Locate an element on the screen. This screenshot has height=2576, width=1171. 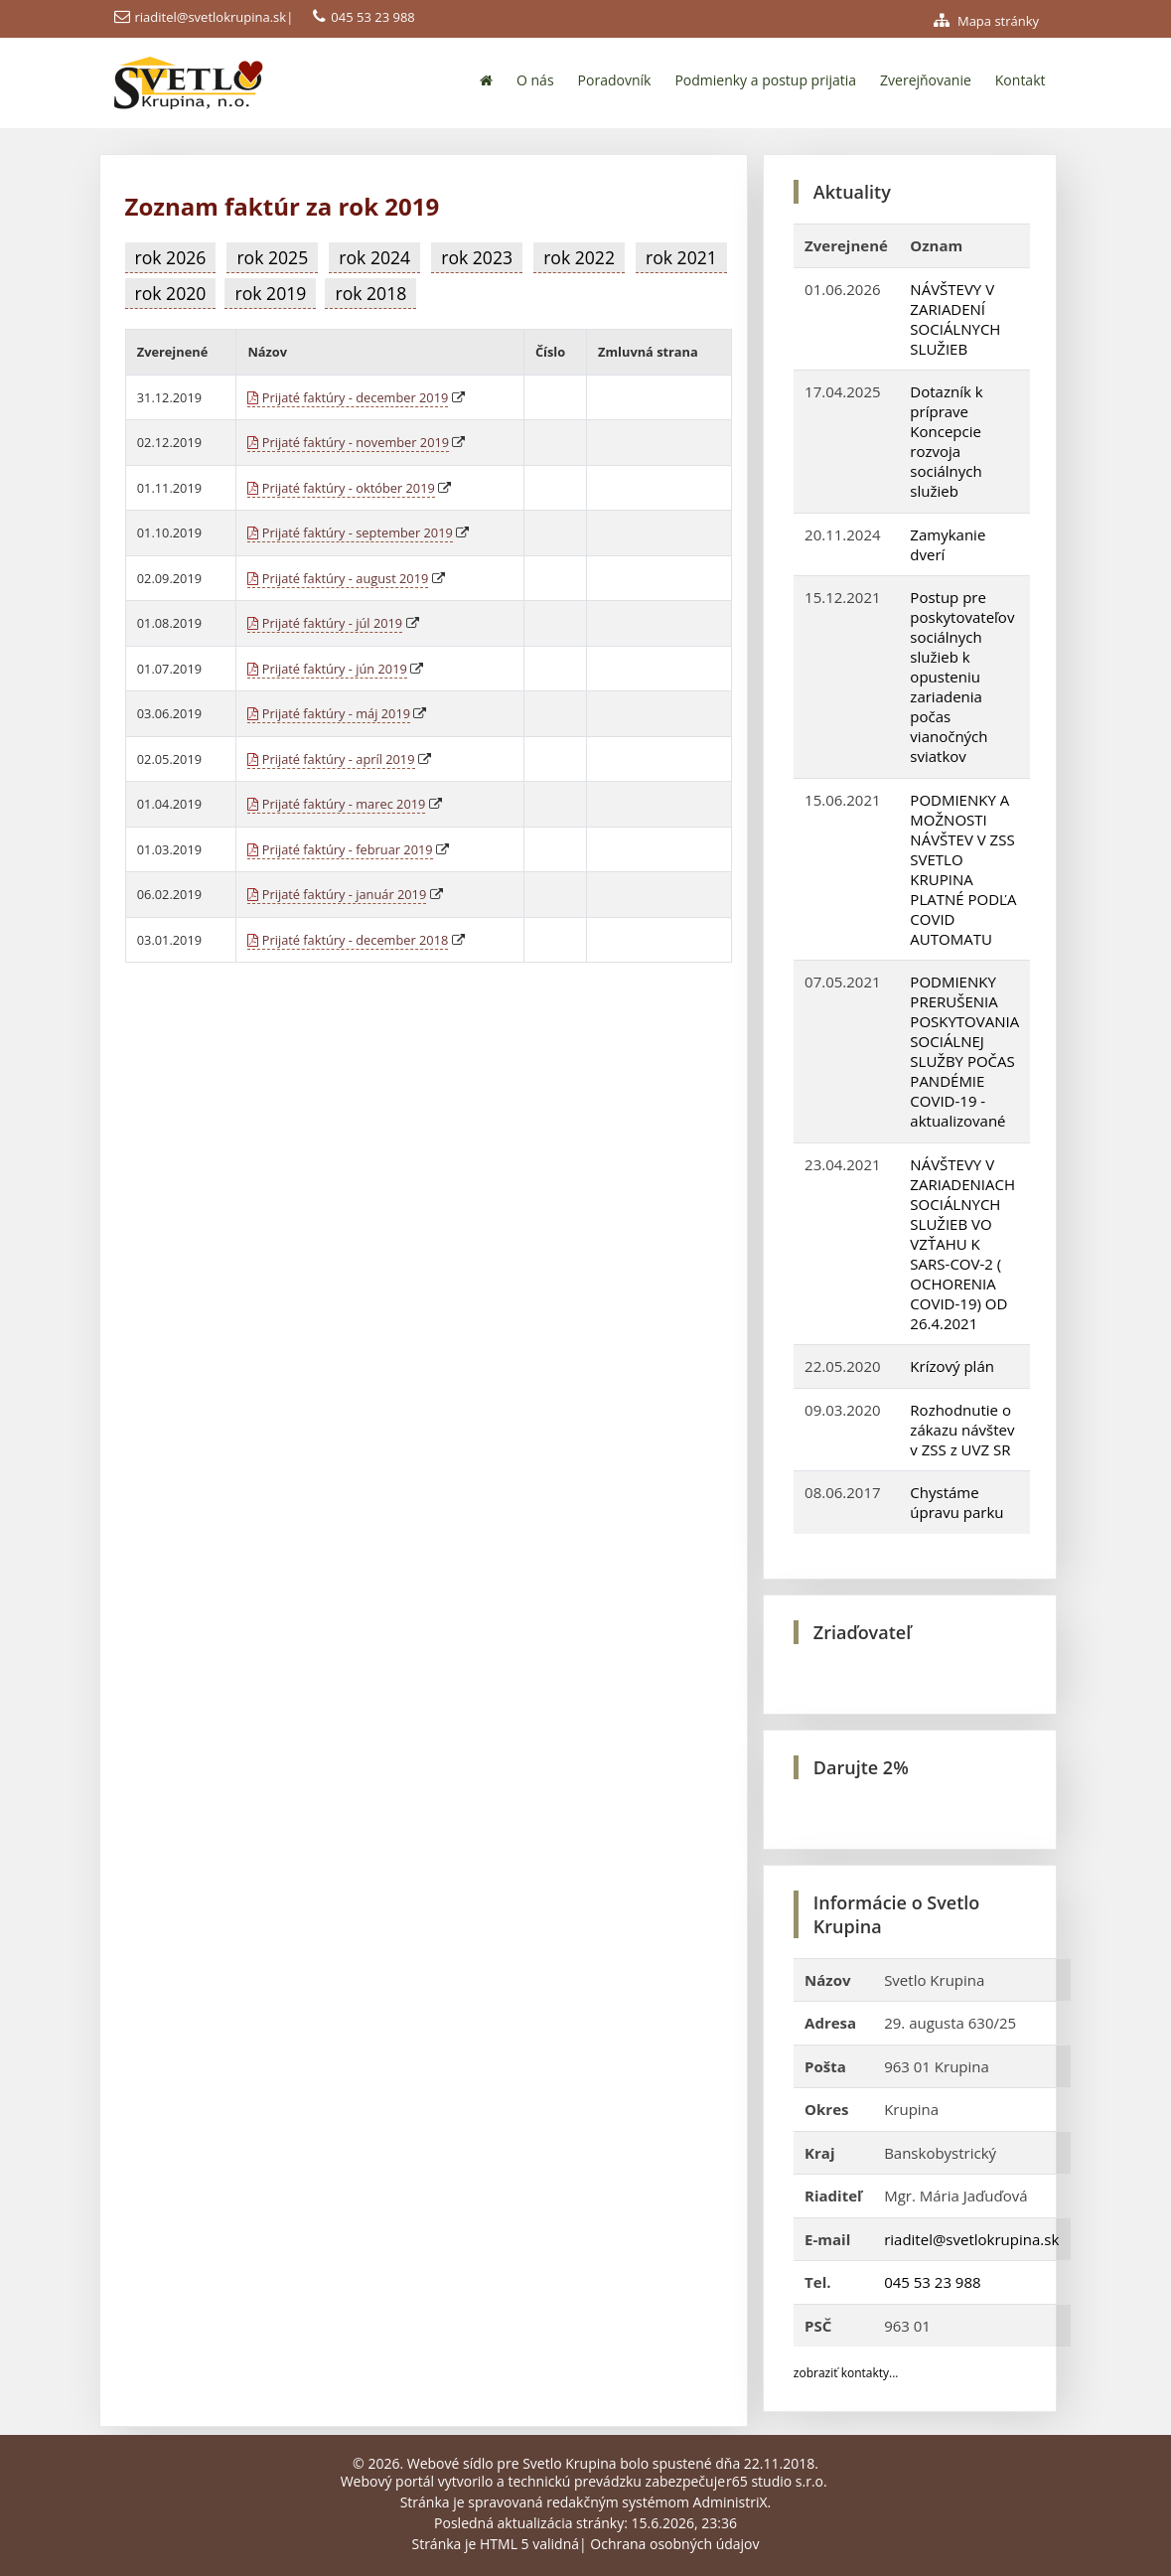
045 53 23 988 is located at coordinates (372, 17).